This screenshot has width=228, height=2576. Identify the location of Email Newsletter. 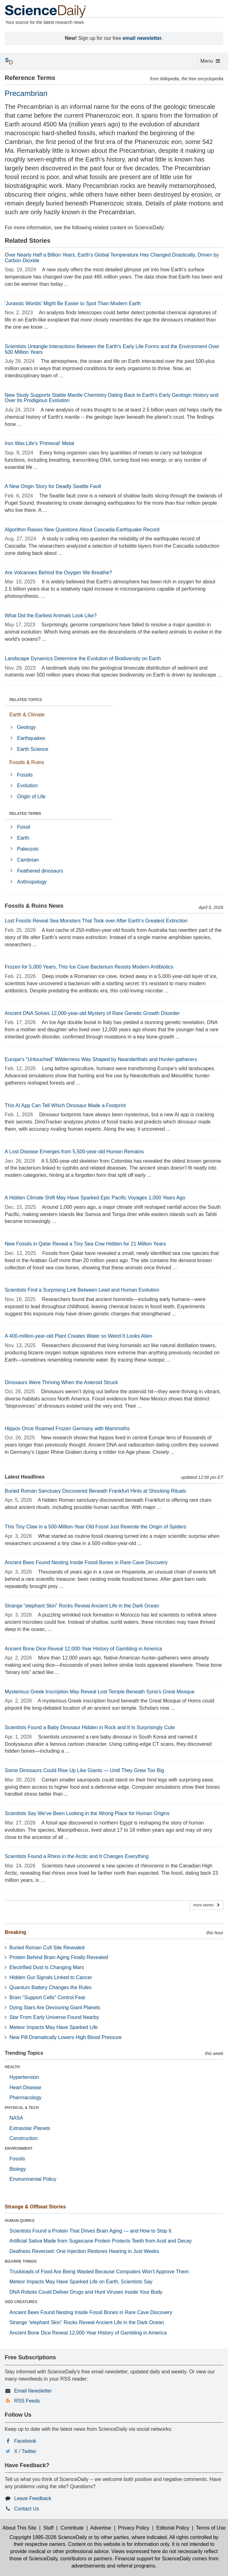
(33, 2390).